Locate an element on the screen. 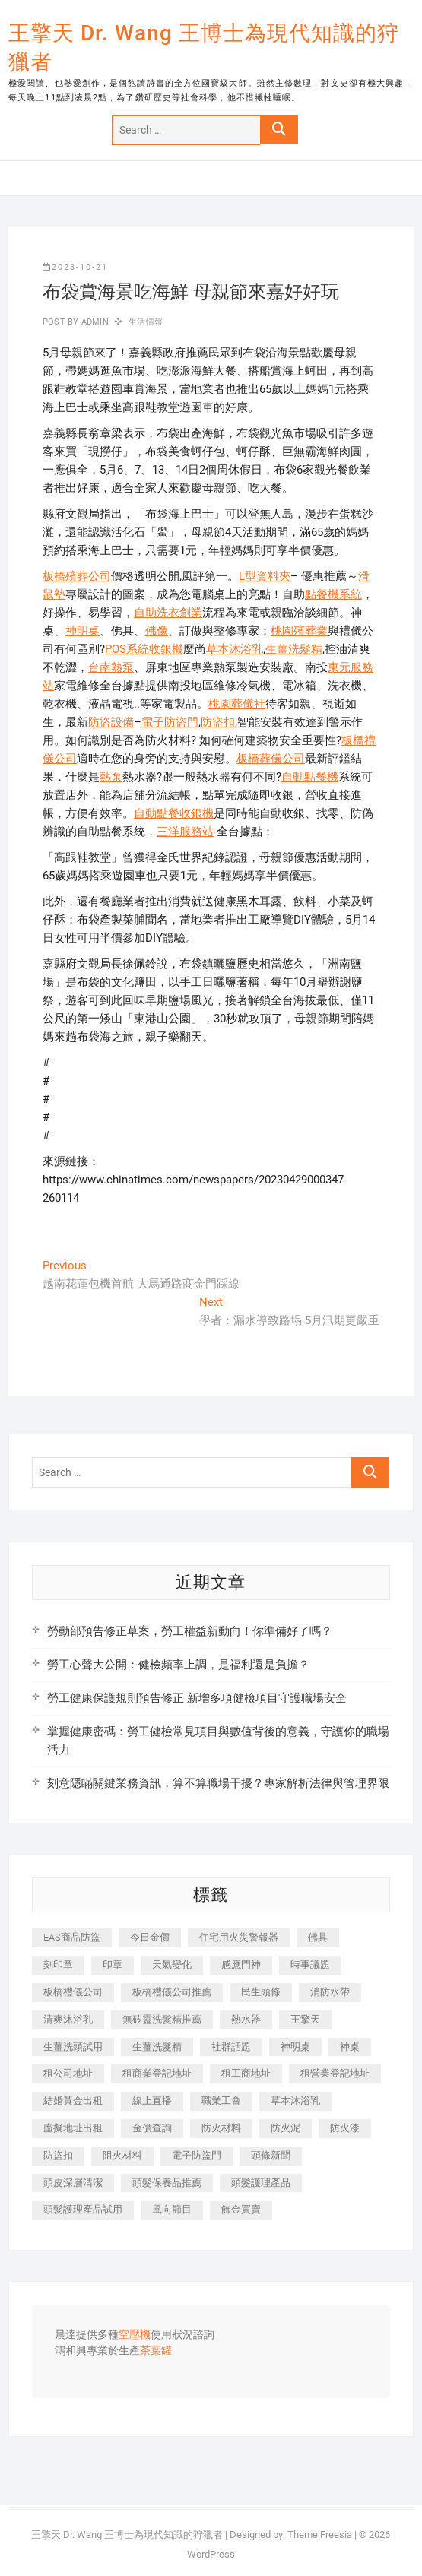  天氣變化 [天氣變化 (392 個項目)] is located at coordinates (172, 1964).